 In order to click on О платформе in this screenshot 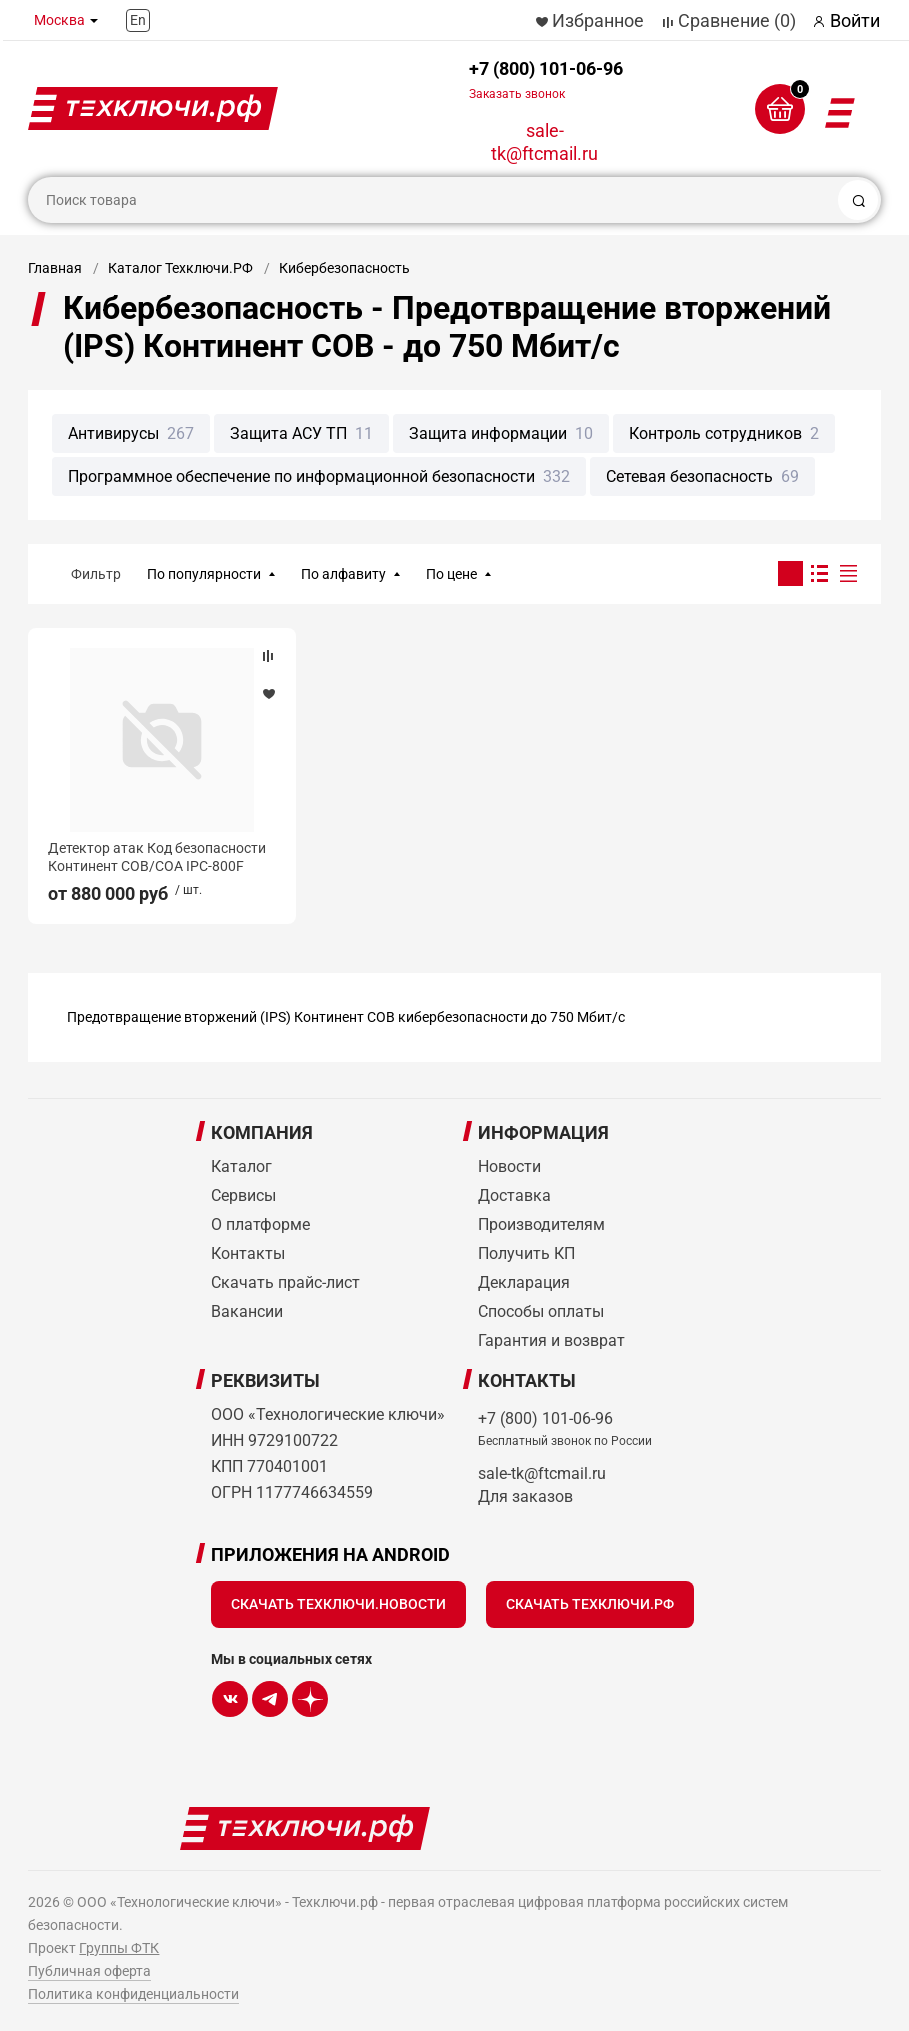, I will do `click(260, 1224)`.